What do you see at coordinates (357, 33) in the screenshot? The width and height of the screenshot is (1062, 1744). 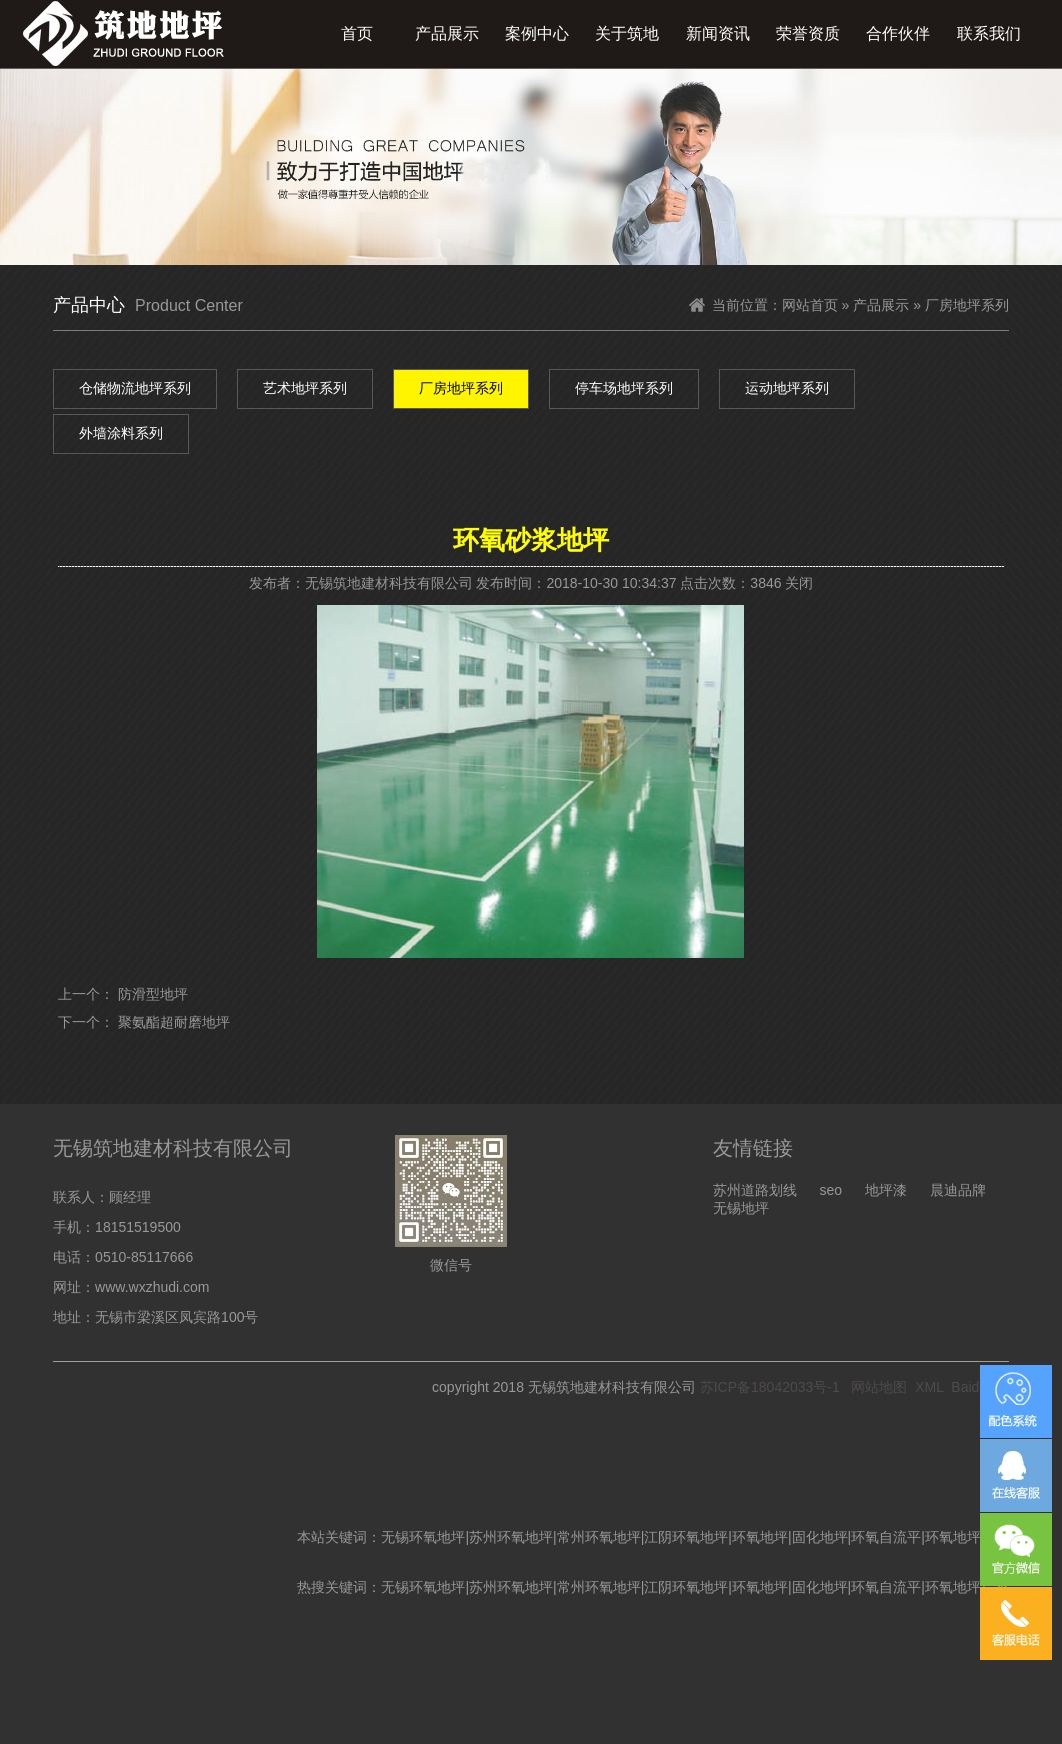 I see `首页` at bounding box center [357, 33].